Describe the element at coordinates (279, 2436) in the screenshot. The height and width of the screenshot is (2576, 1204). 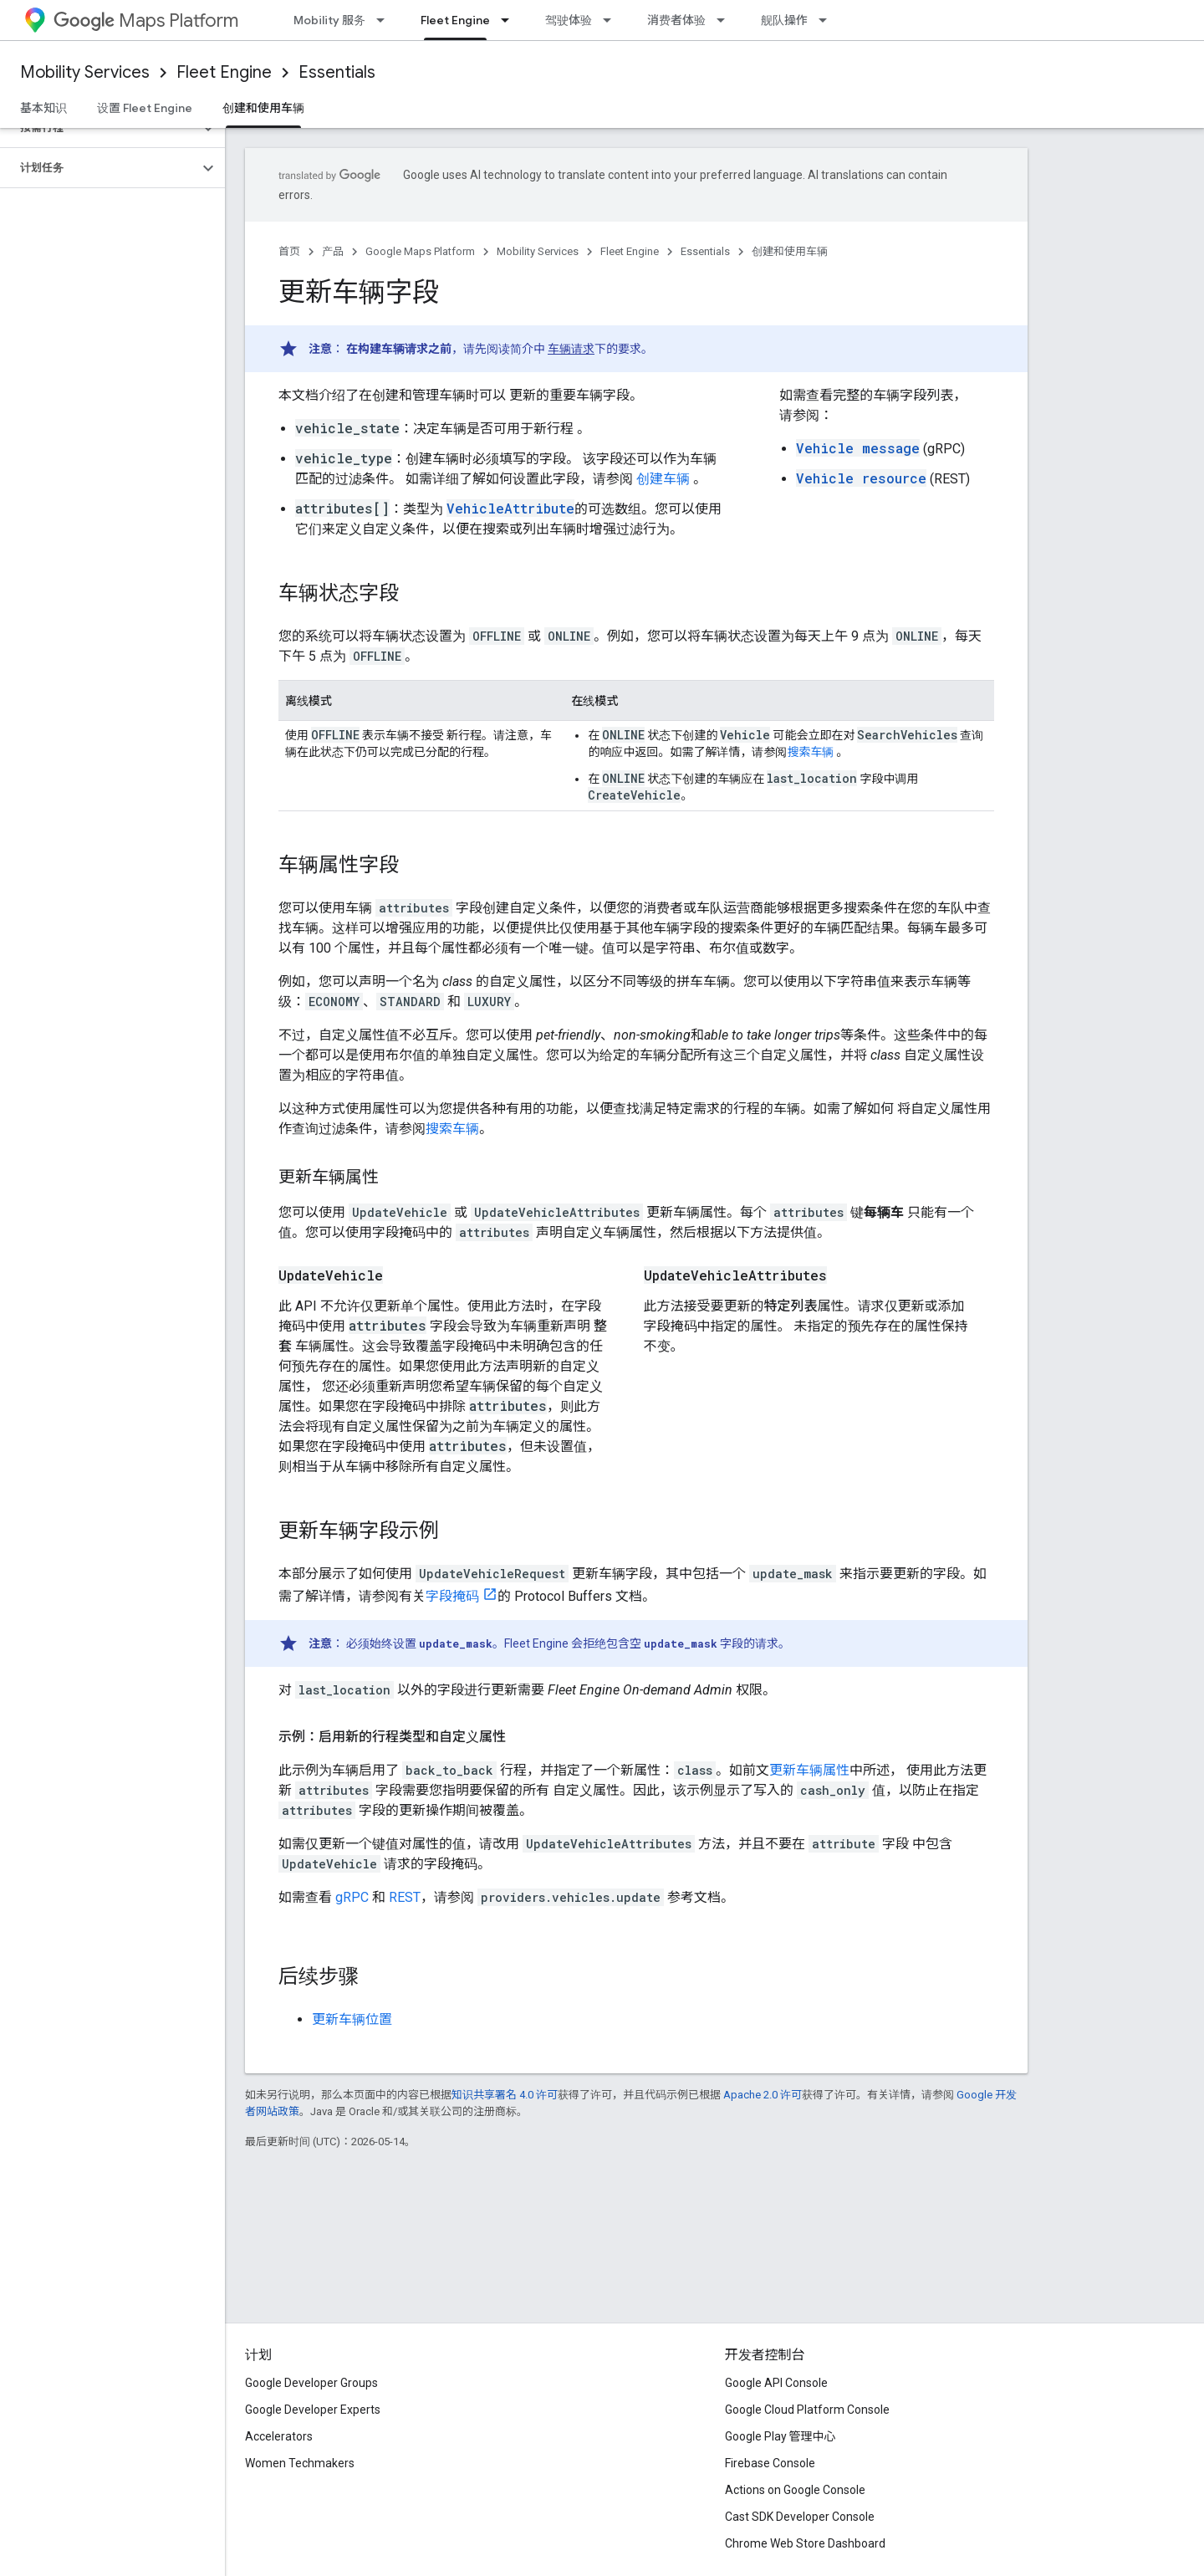
I see `Accelerators` at that location.